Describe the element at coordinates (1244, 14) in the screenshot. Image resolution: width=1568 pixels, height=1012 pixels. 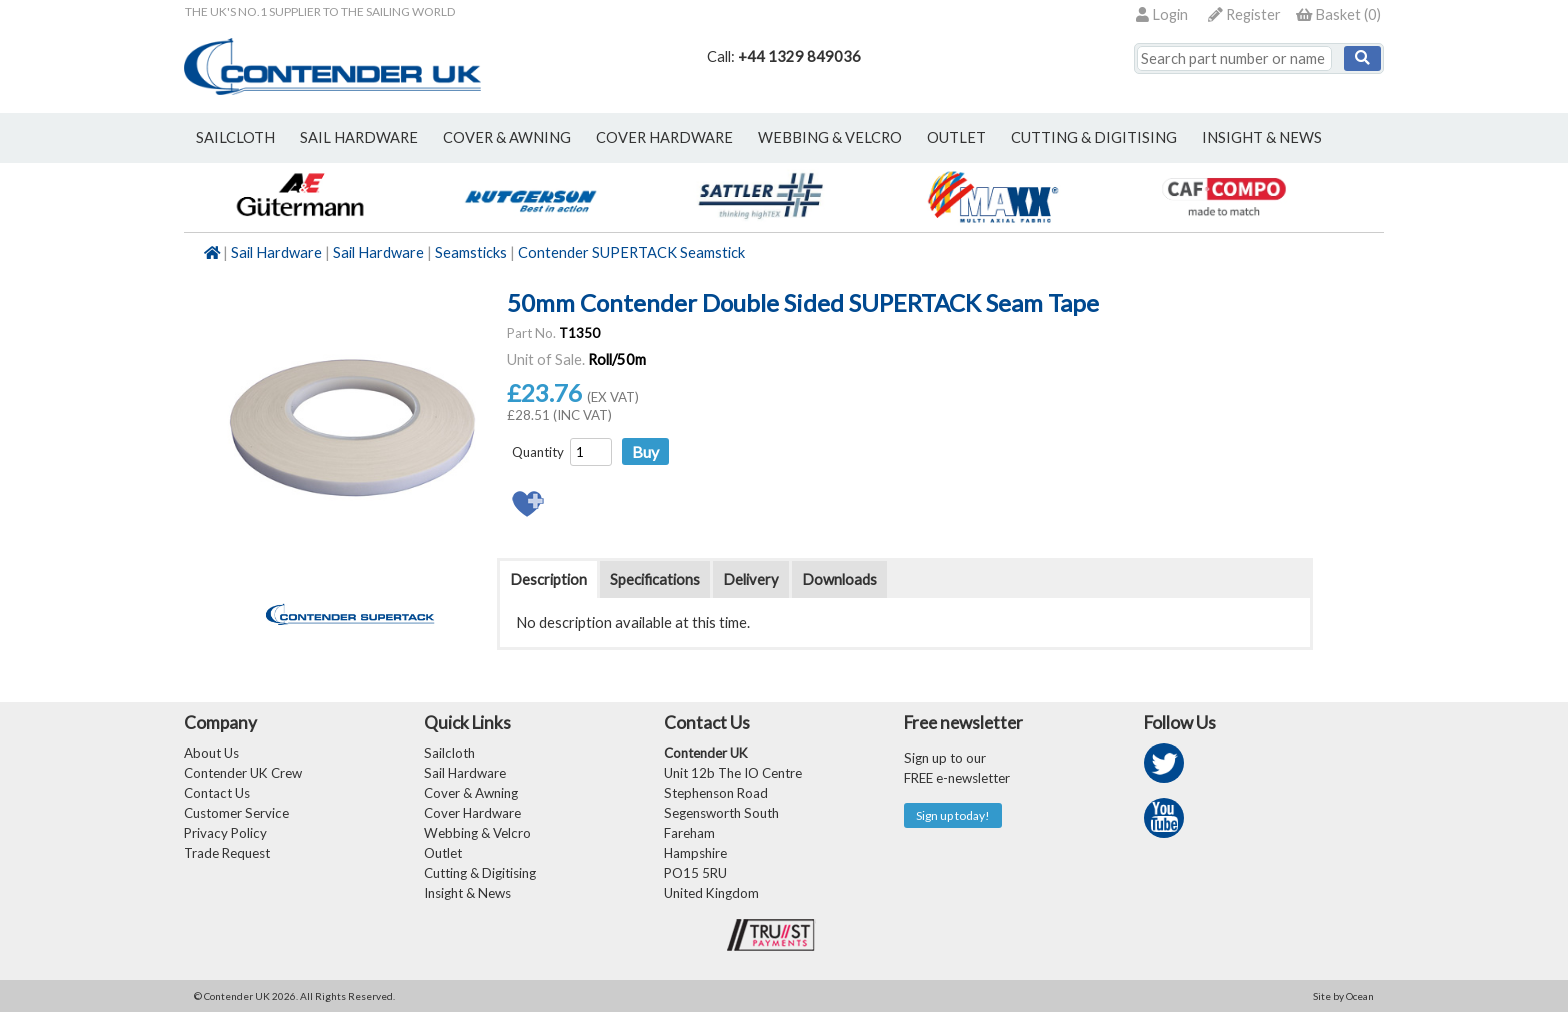
I see `Register` at that location.